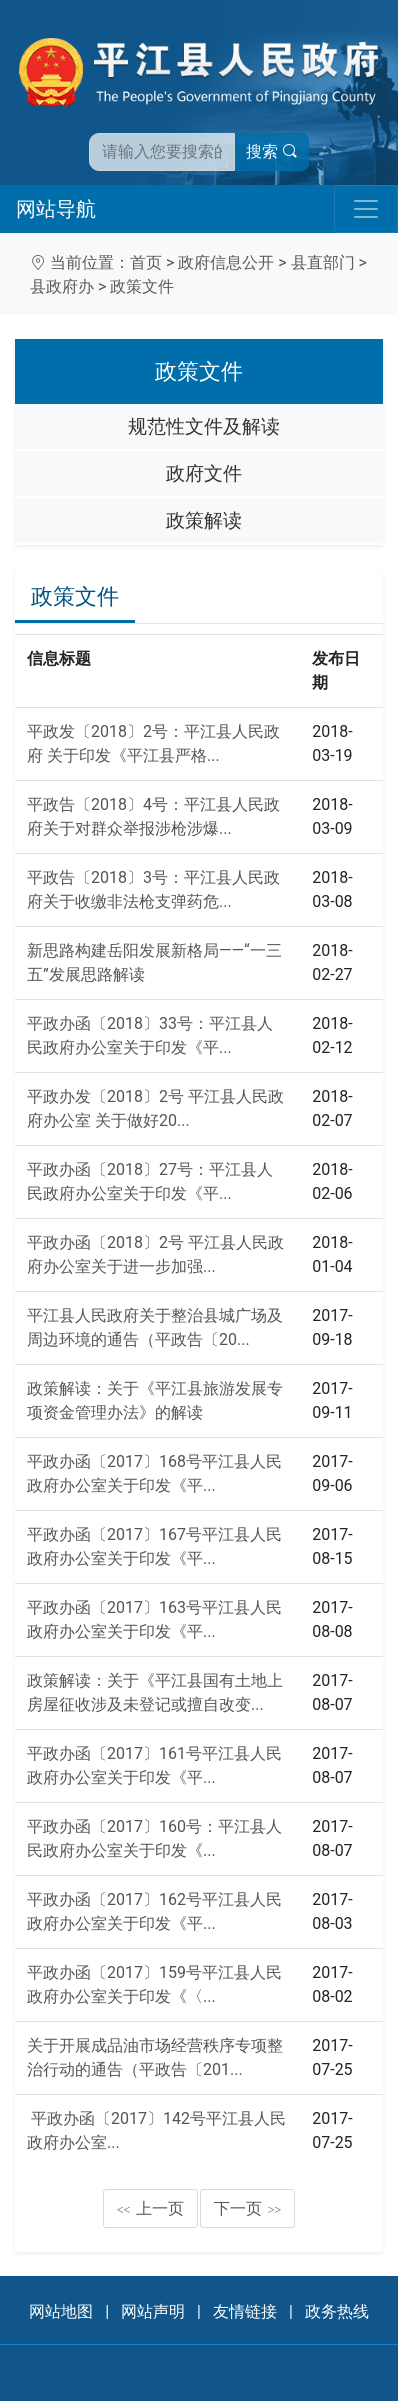  What do you see at coordinates (61, 2311) in the screenshot?
I see `网站地图` at bounding box center [61, 2311].